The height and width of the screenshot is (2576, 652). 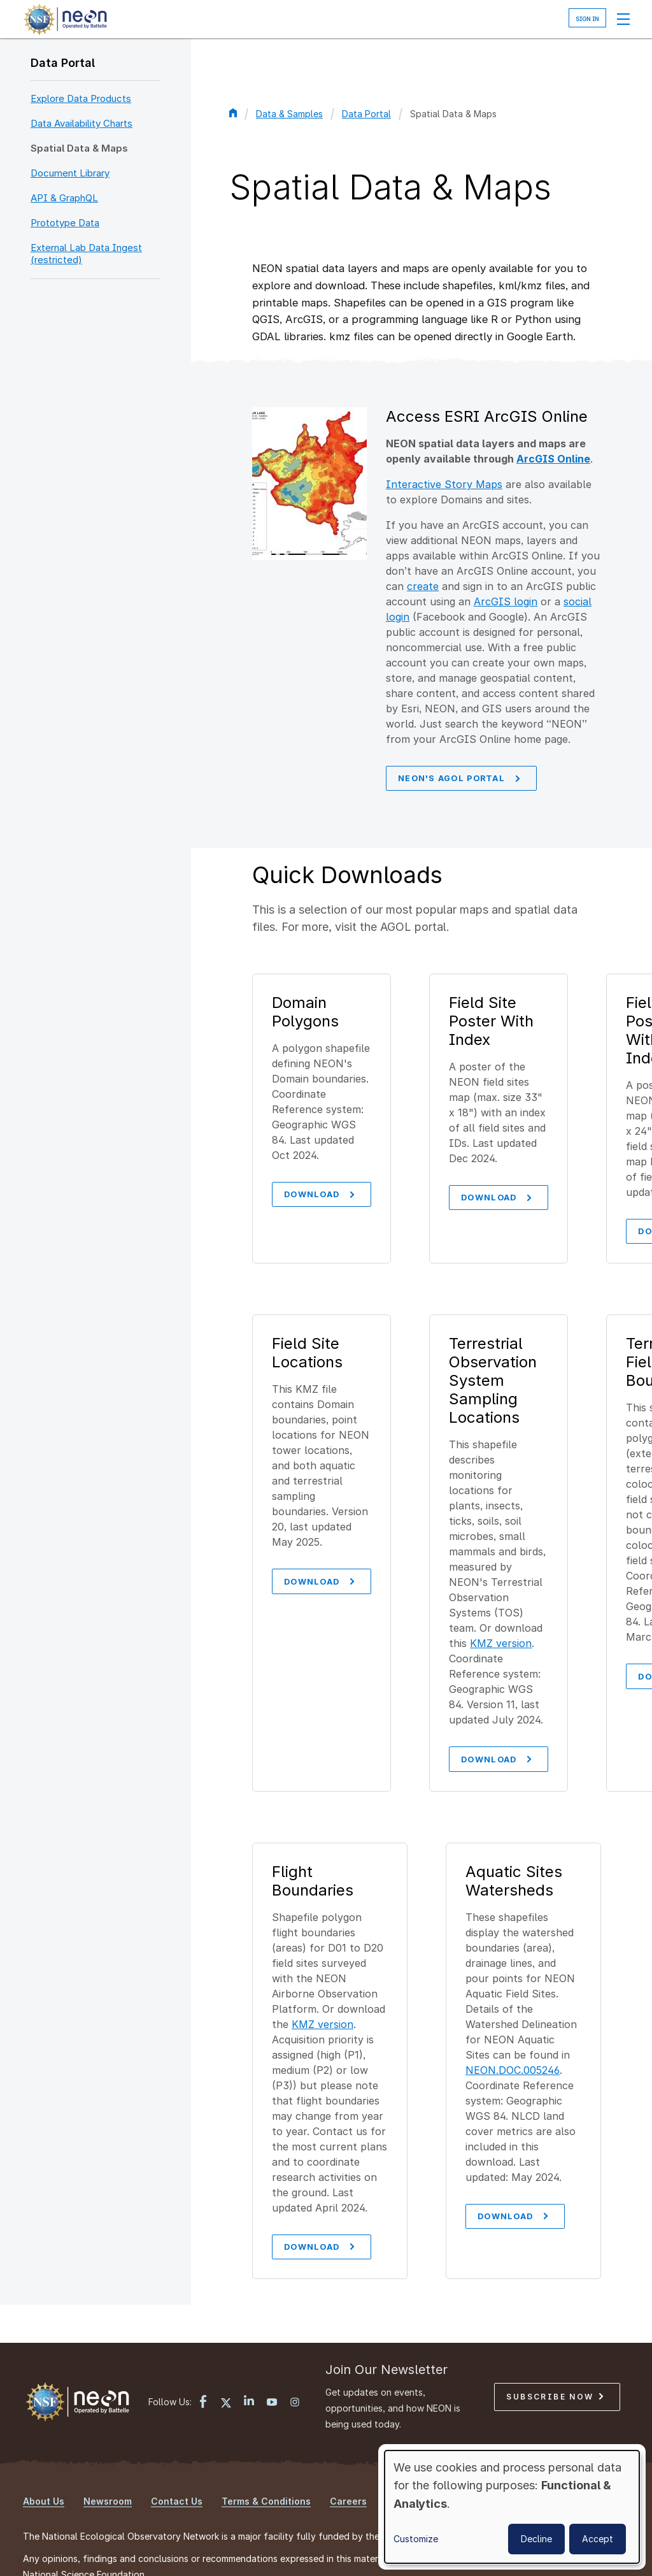 What do you see at coordinates (320, 1197) in the screenshot?
I see `Download` at bounding box center [320, 1197].